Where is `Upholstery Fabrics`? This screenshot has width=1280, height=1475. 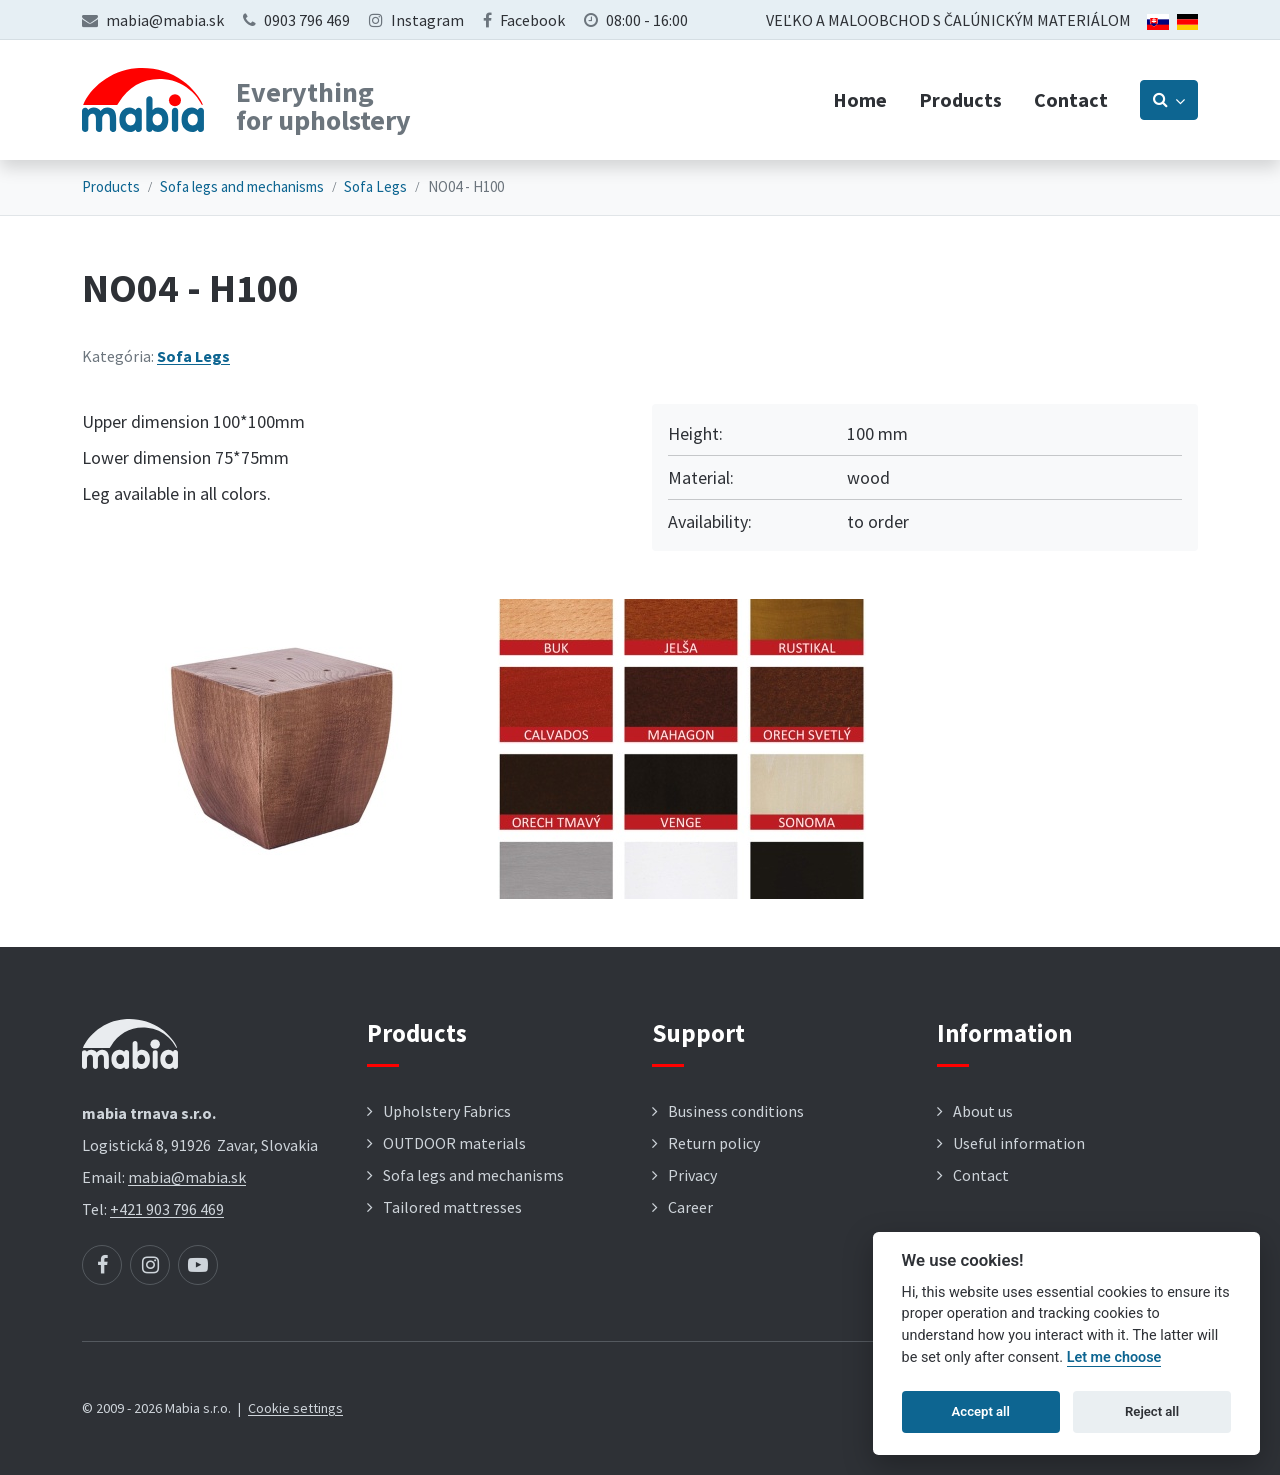 Upholstery Fabrics is located at coordinates (447, 1111).